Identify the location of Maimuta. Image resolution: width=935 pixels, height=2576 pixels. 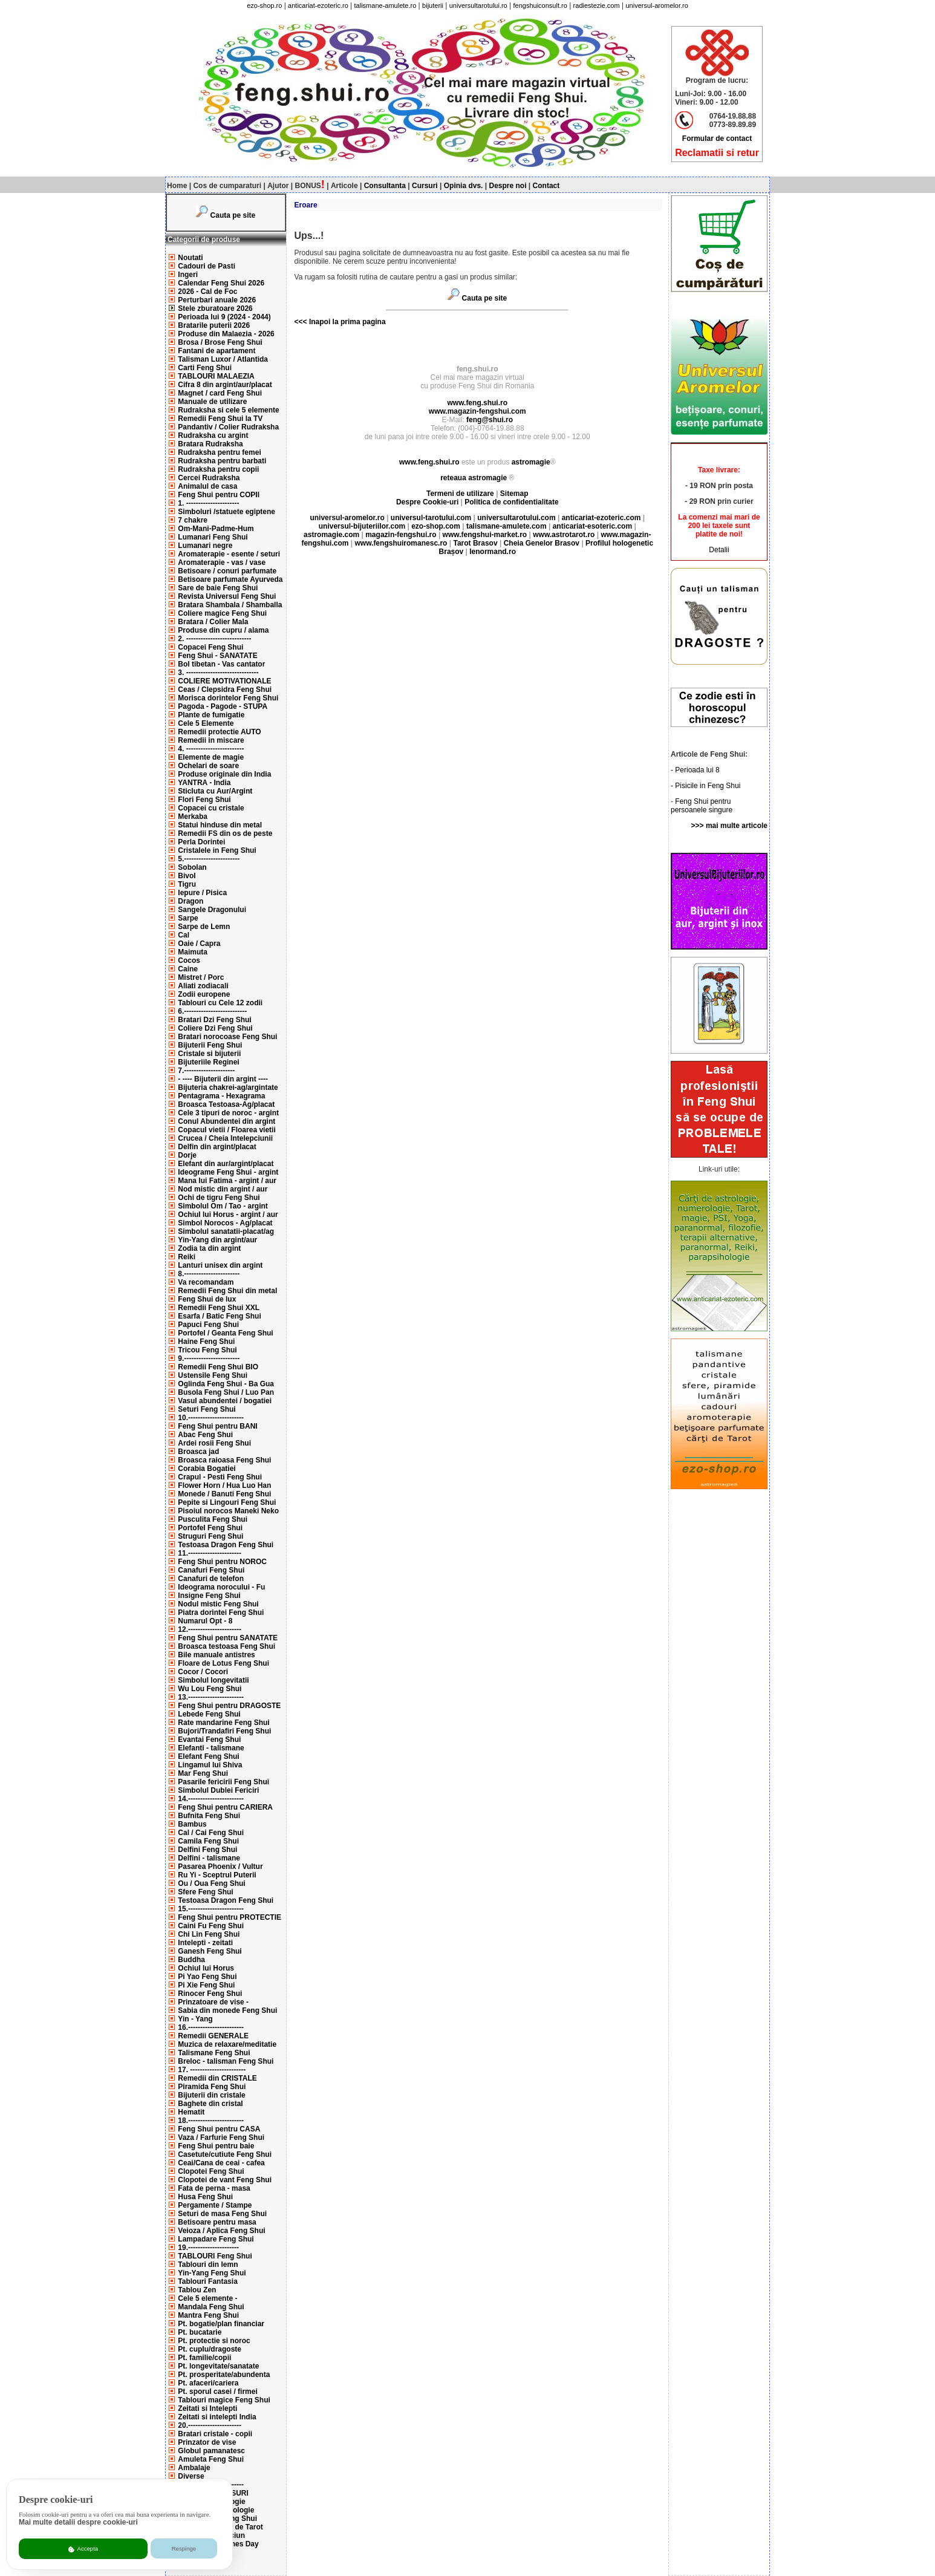
(192, 952).